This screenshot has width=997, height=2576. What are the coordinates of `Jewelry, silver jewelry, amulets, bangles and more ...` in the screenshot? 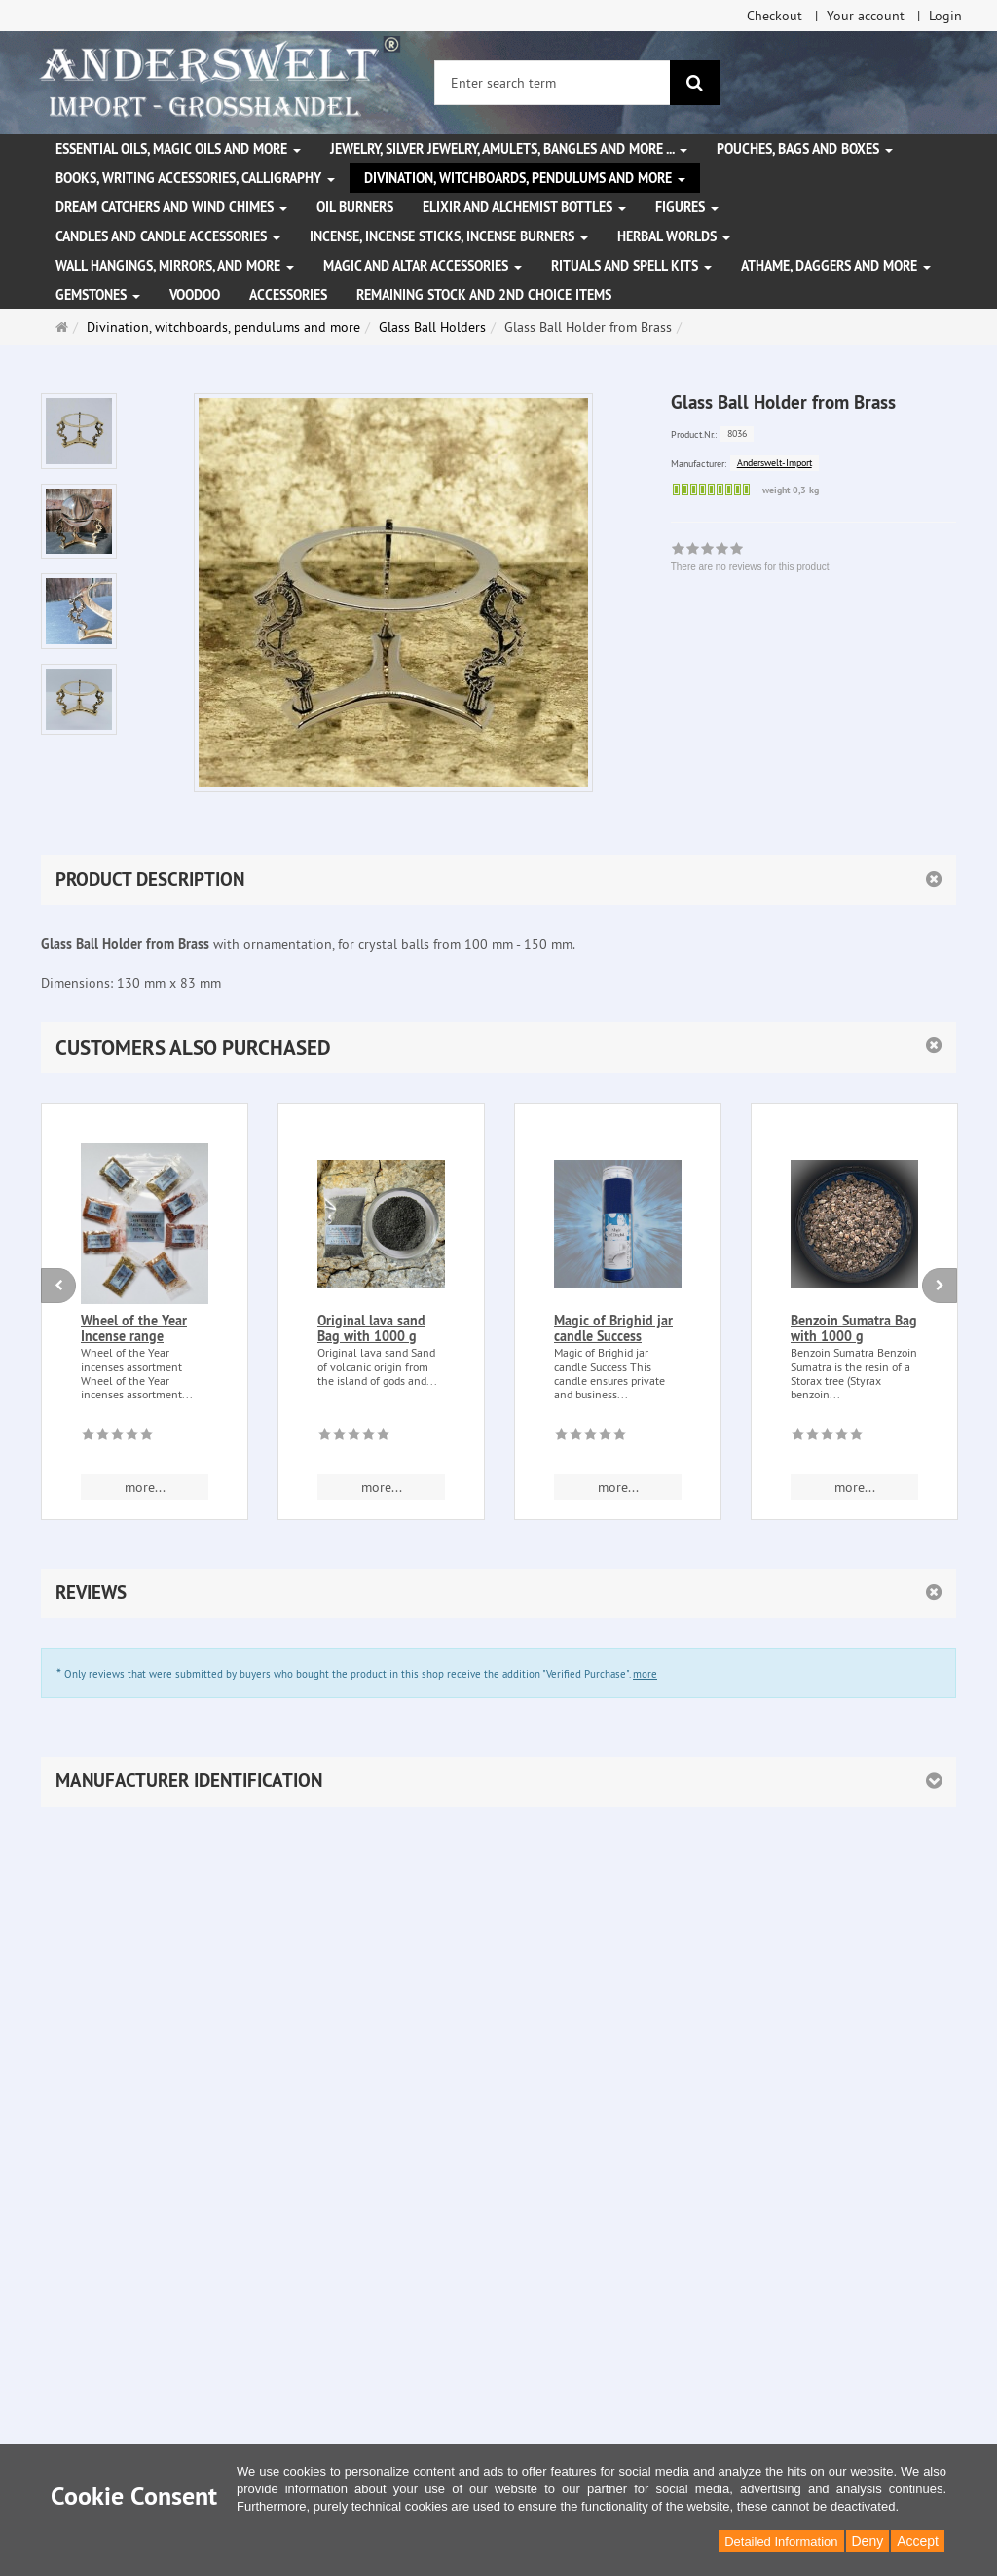 It's located at (508, 149).